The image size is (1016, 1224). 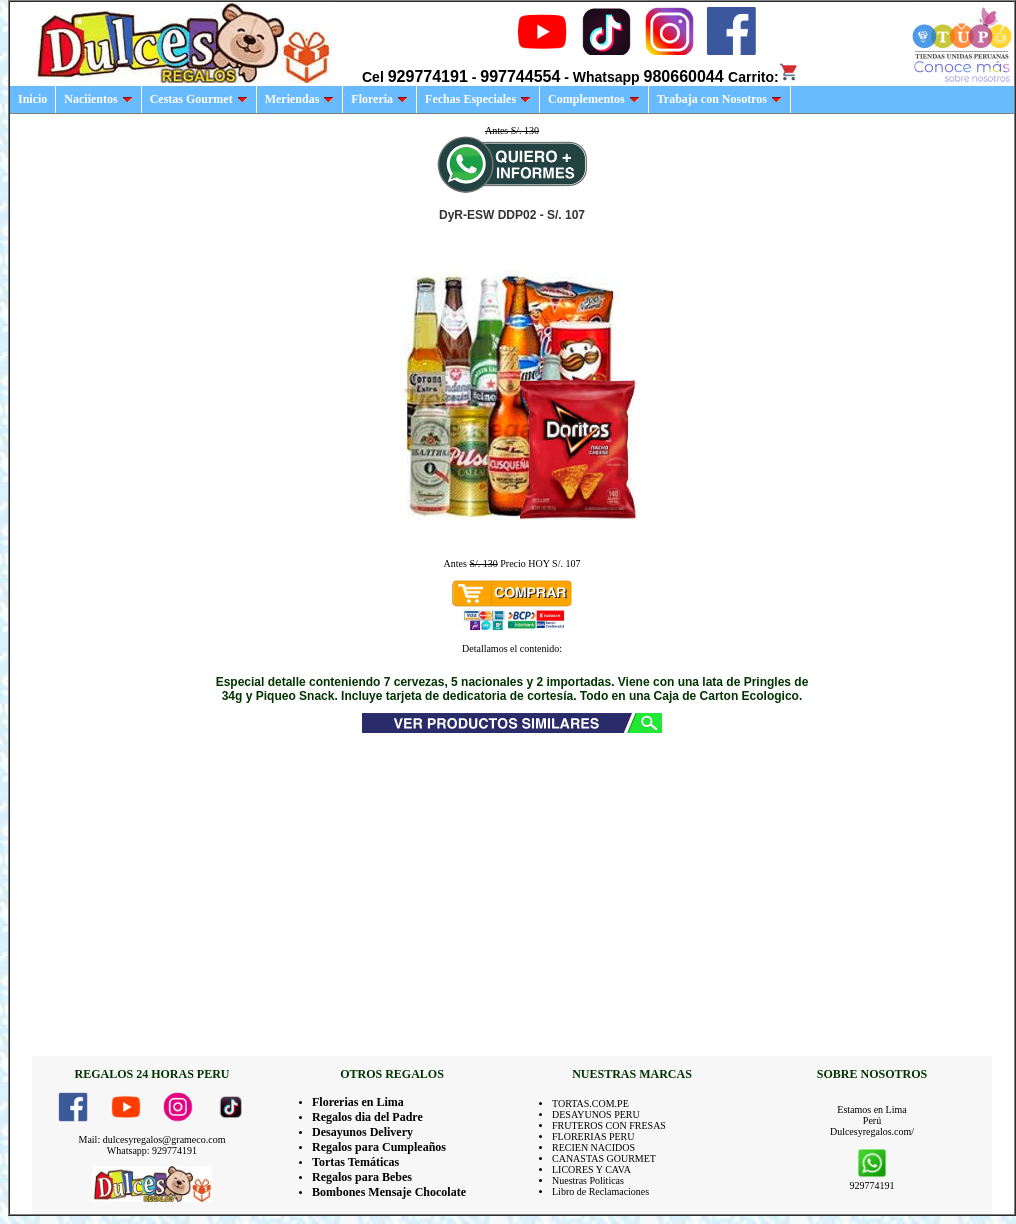 I want to click on Florerias en Lima, so click(x=358, y=1102).